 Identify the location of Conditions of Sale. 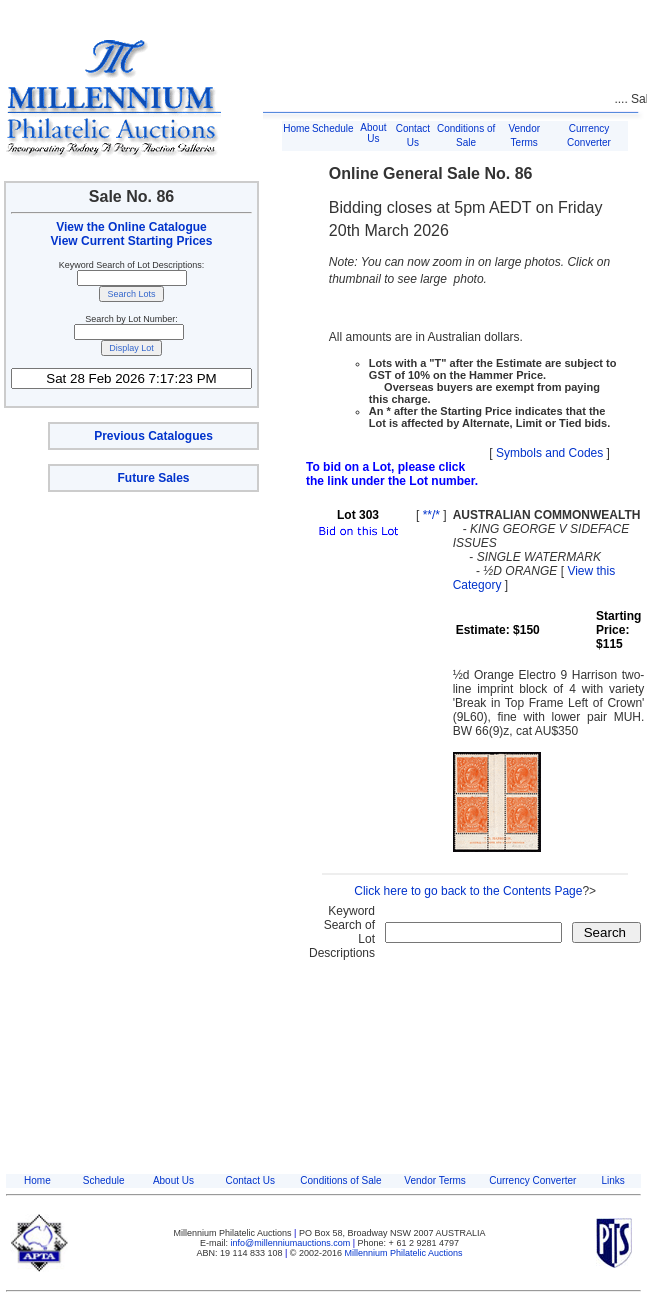
(340, 1180).